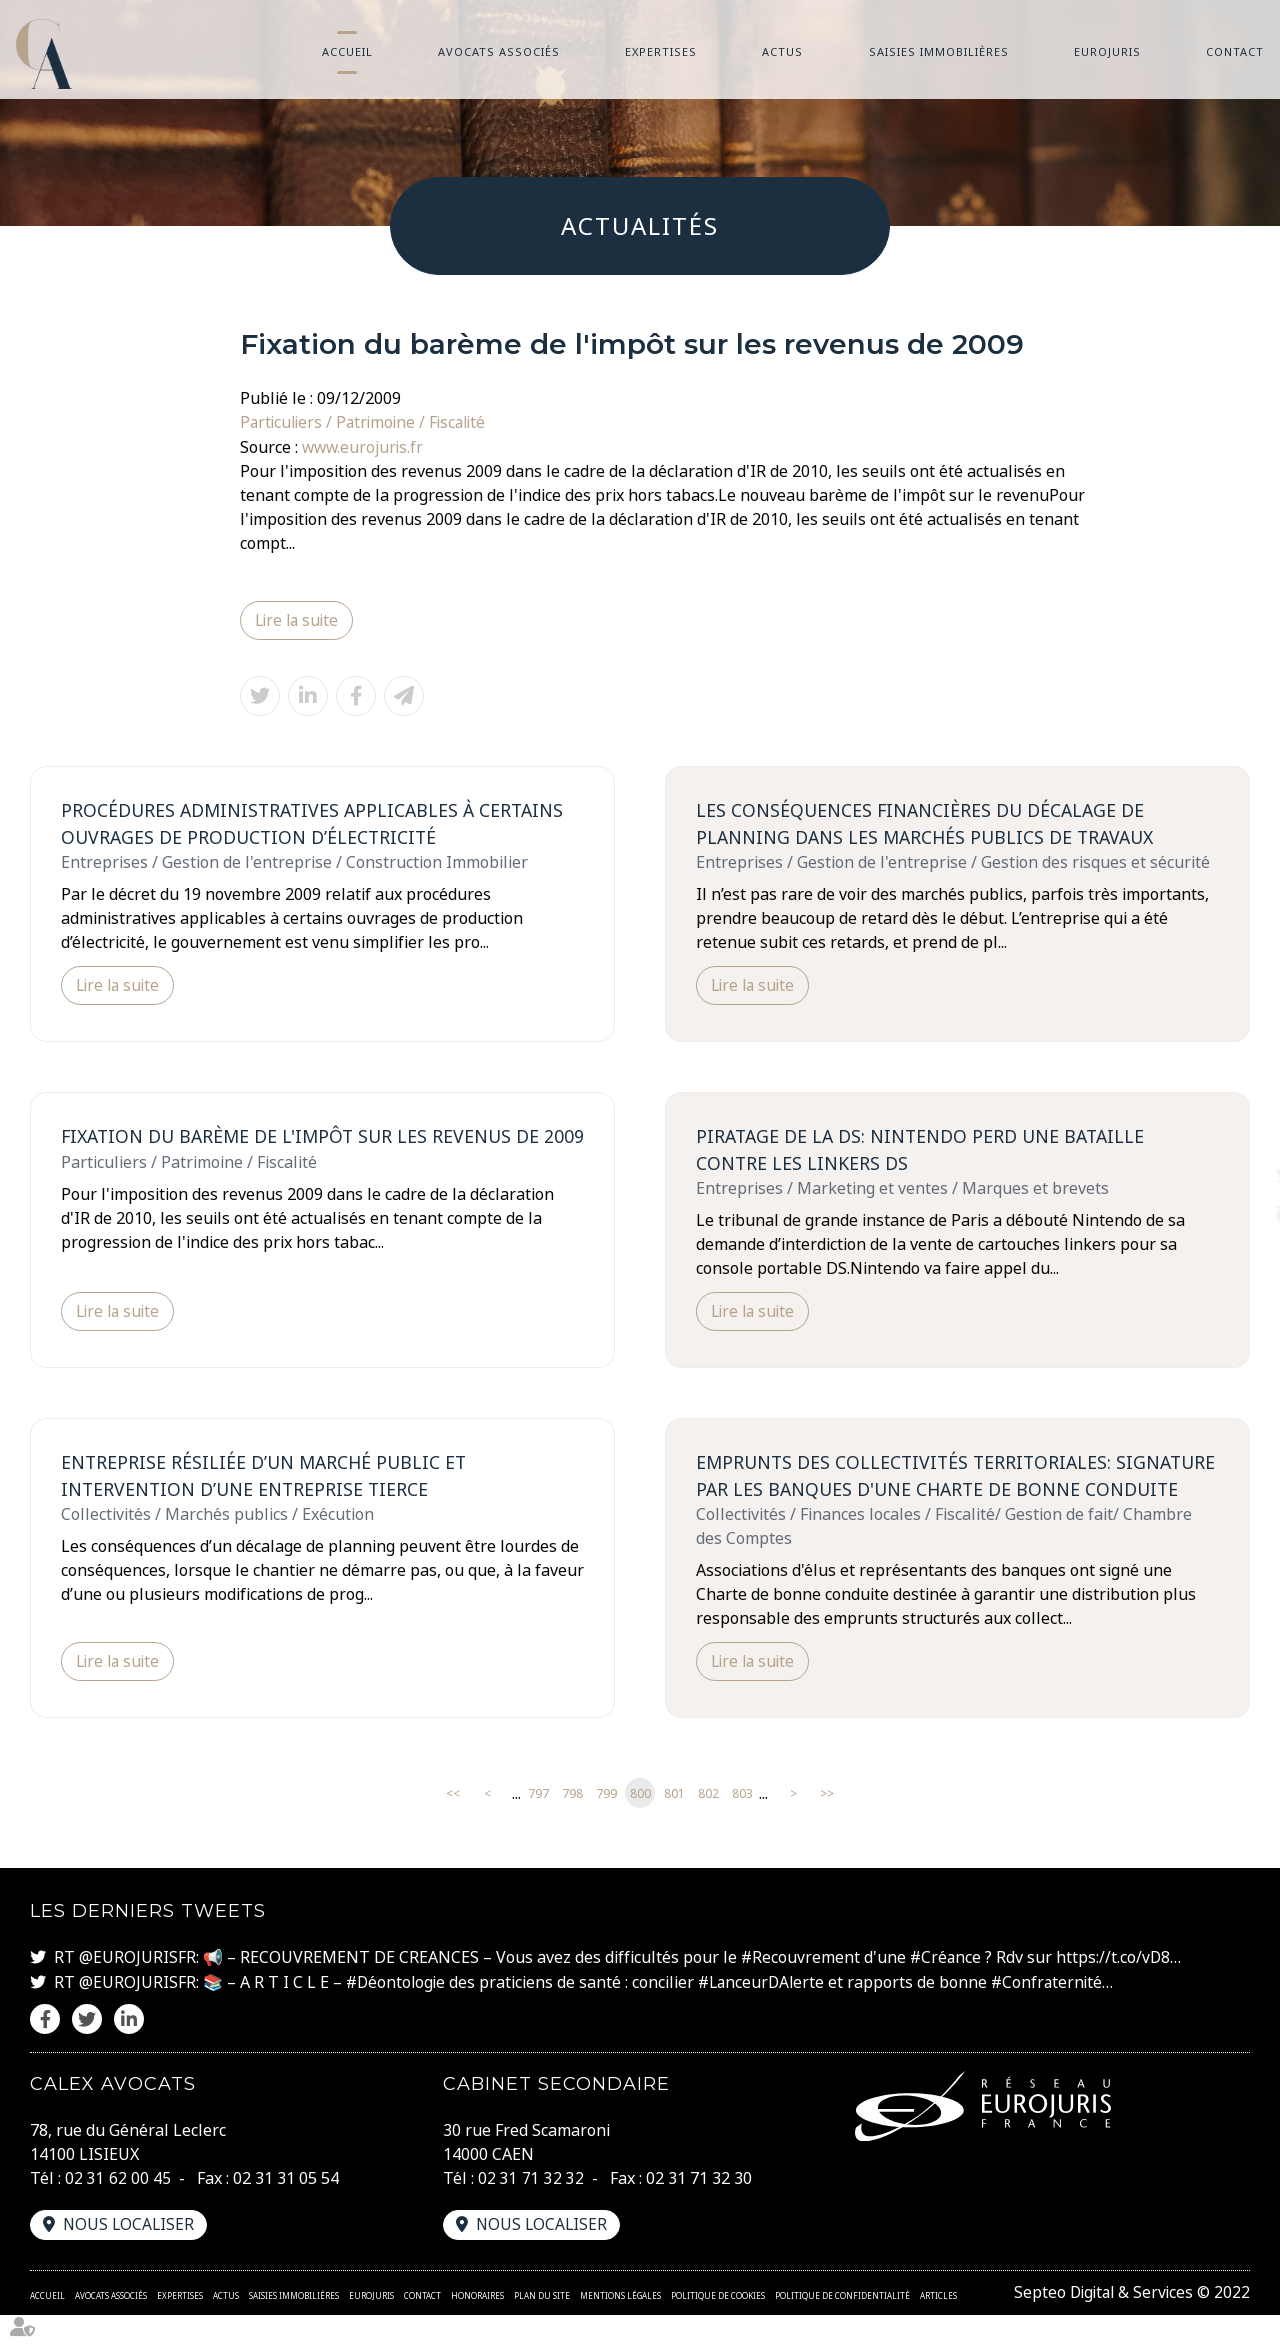 Image resolution: width=1280 pixels, height=2347 pixels. I want to click on 797, so click(538, 1826).